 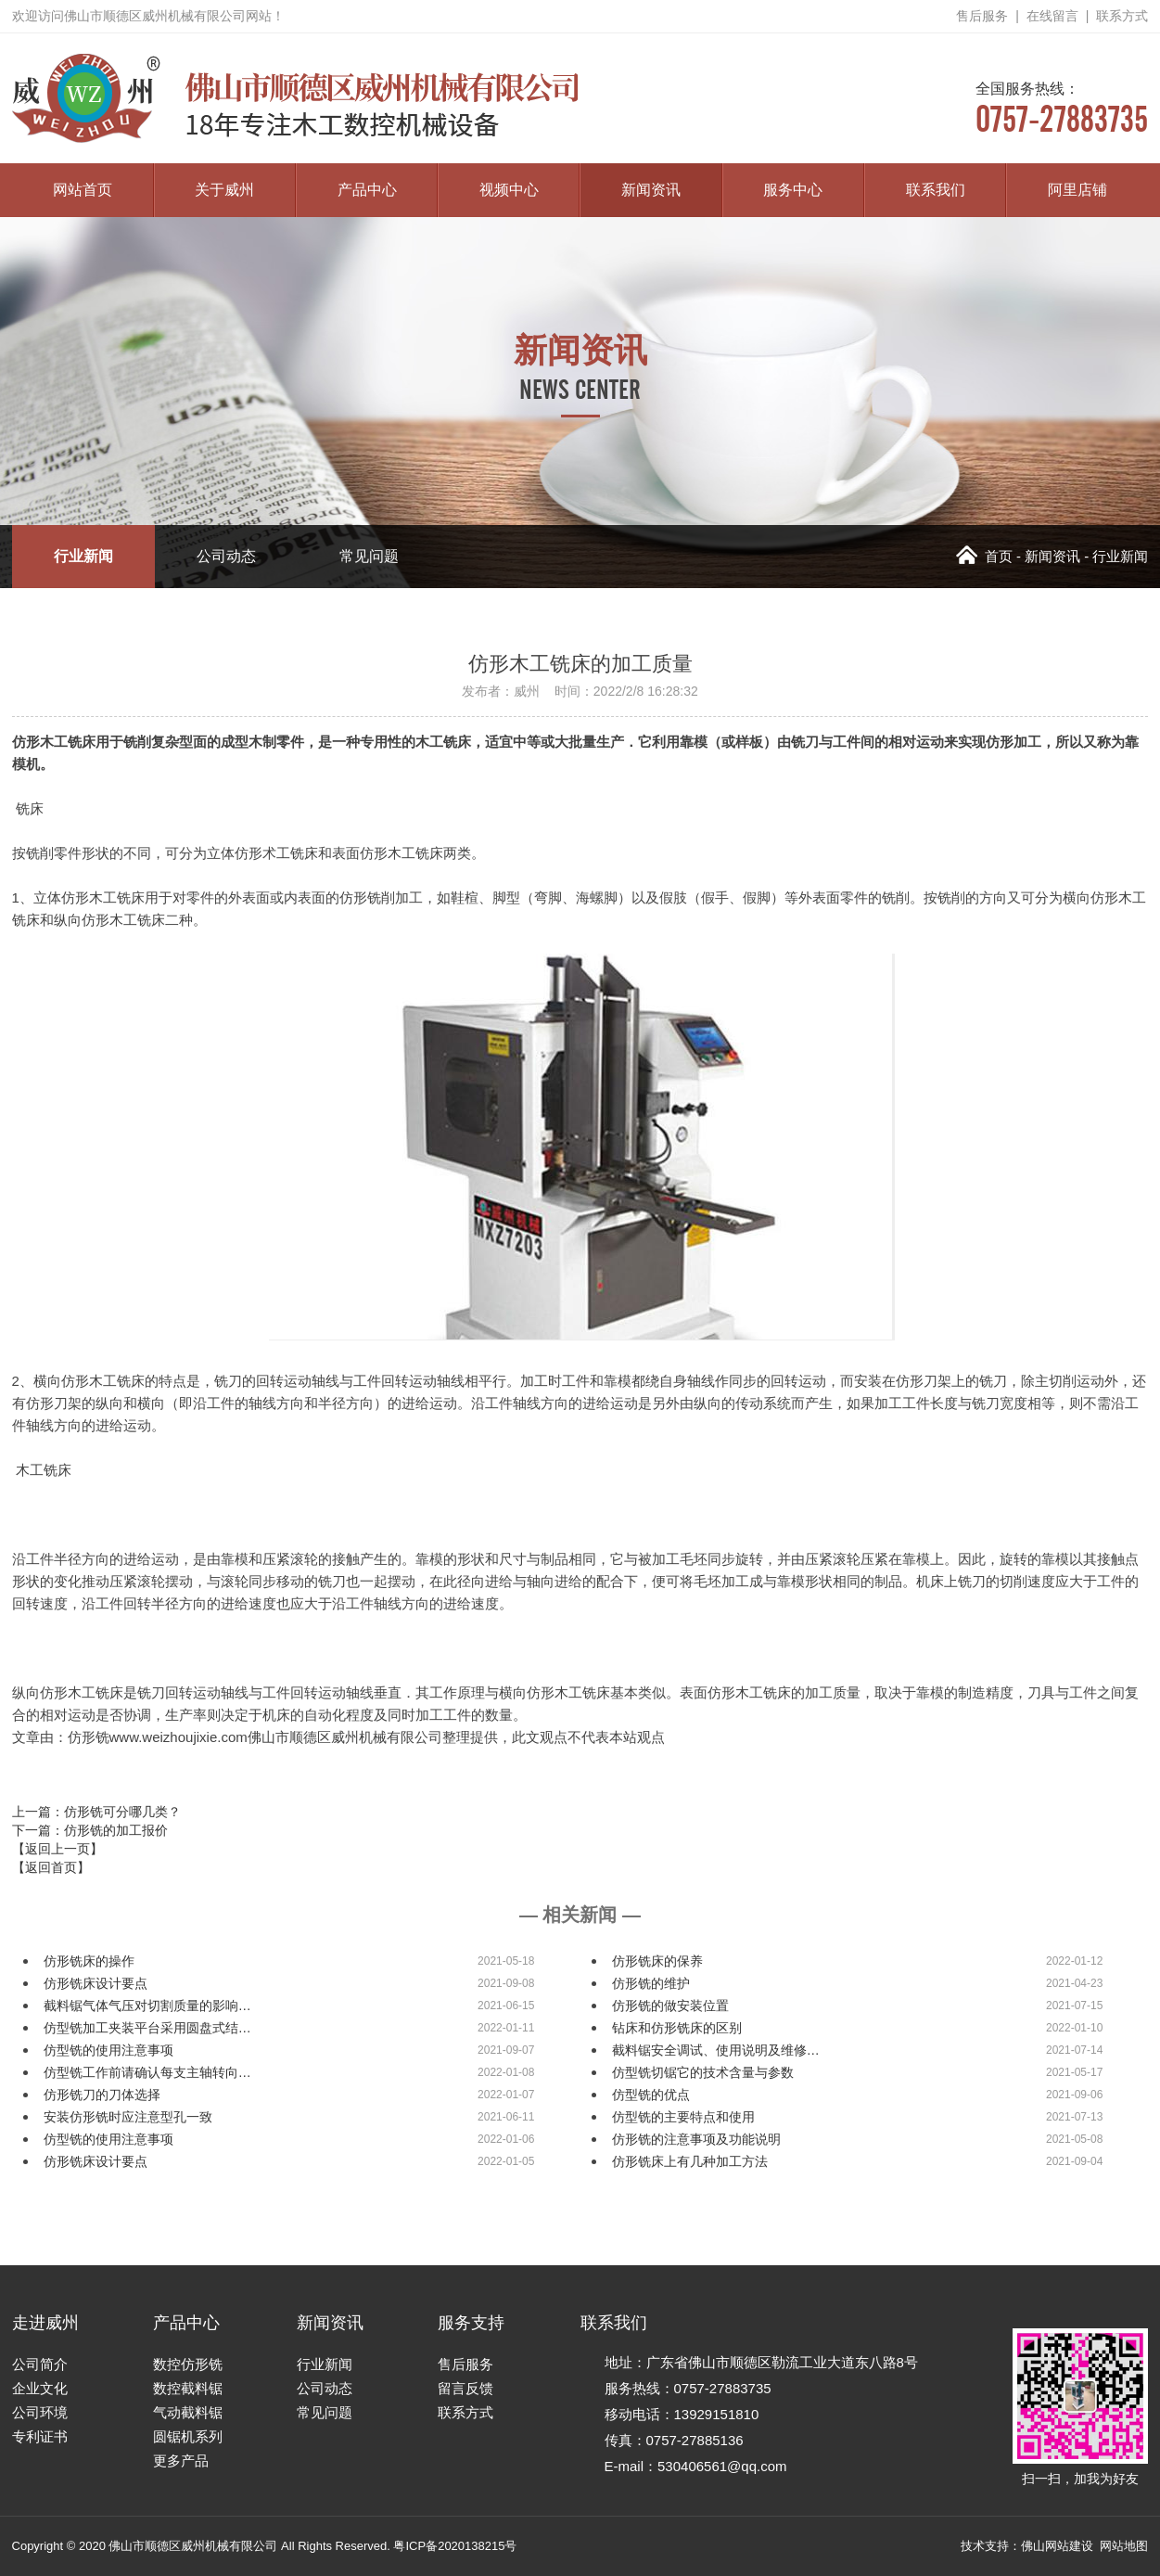 What do you see at coordinates (369, 556) in the screenshot?
I see `常见问题` at bounding box center [369, 556].